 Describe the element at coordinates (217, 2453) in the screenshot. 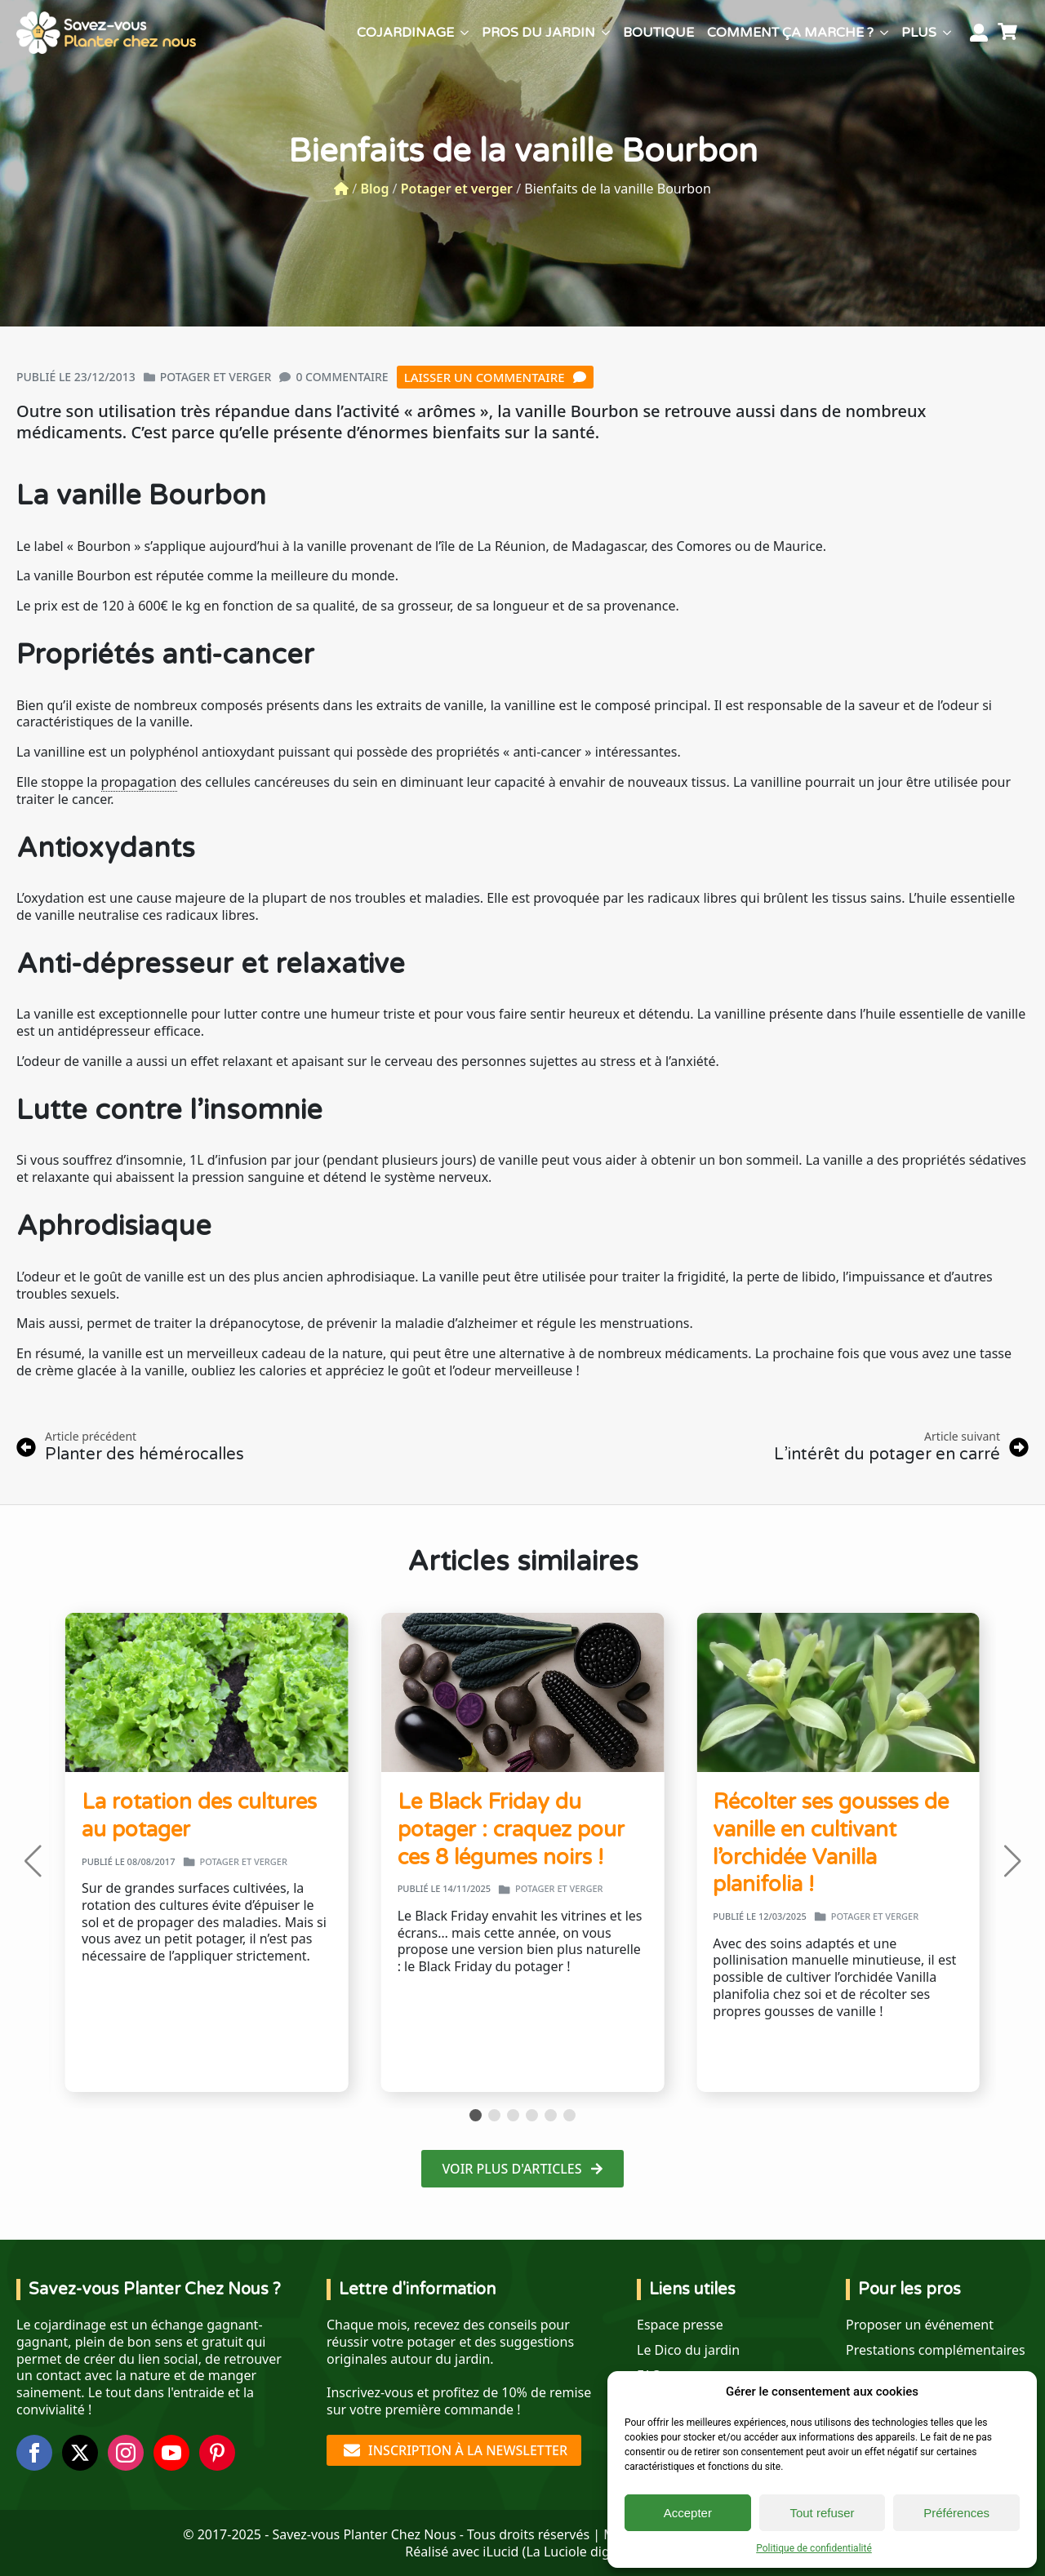

I see `[custom]` at that location.